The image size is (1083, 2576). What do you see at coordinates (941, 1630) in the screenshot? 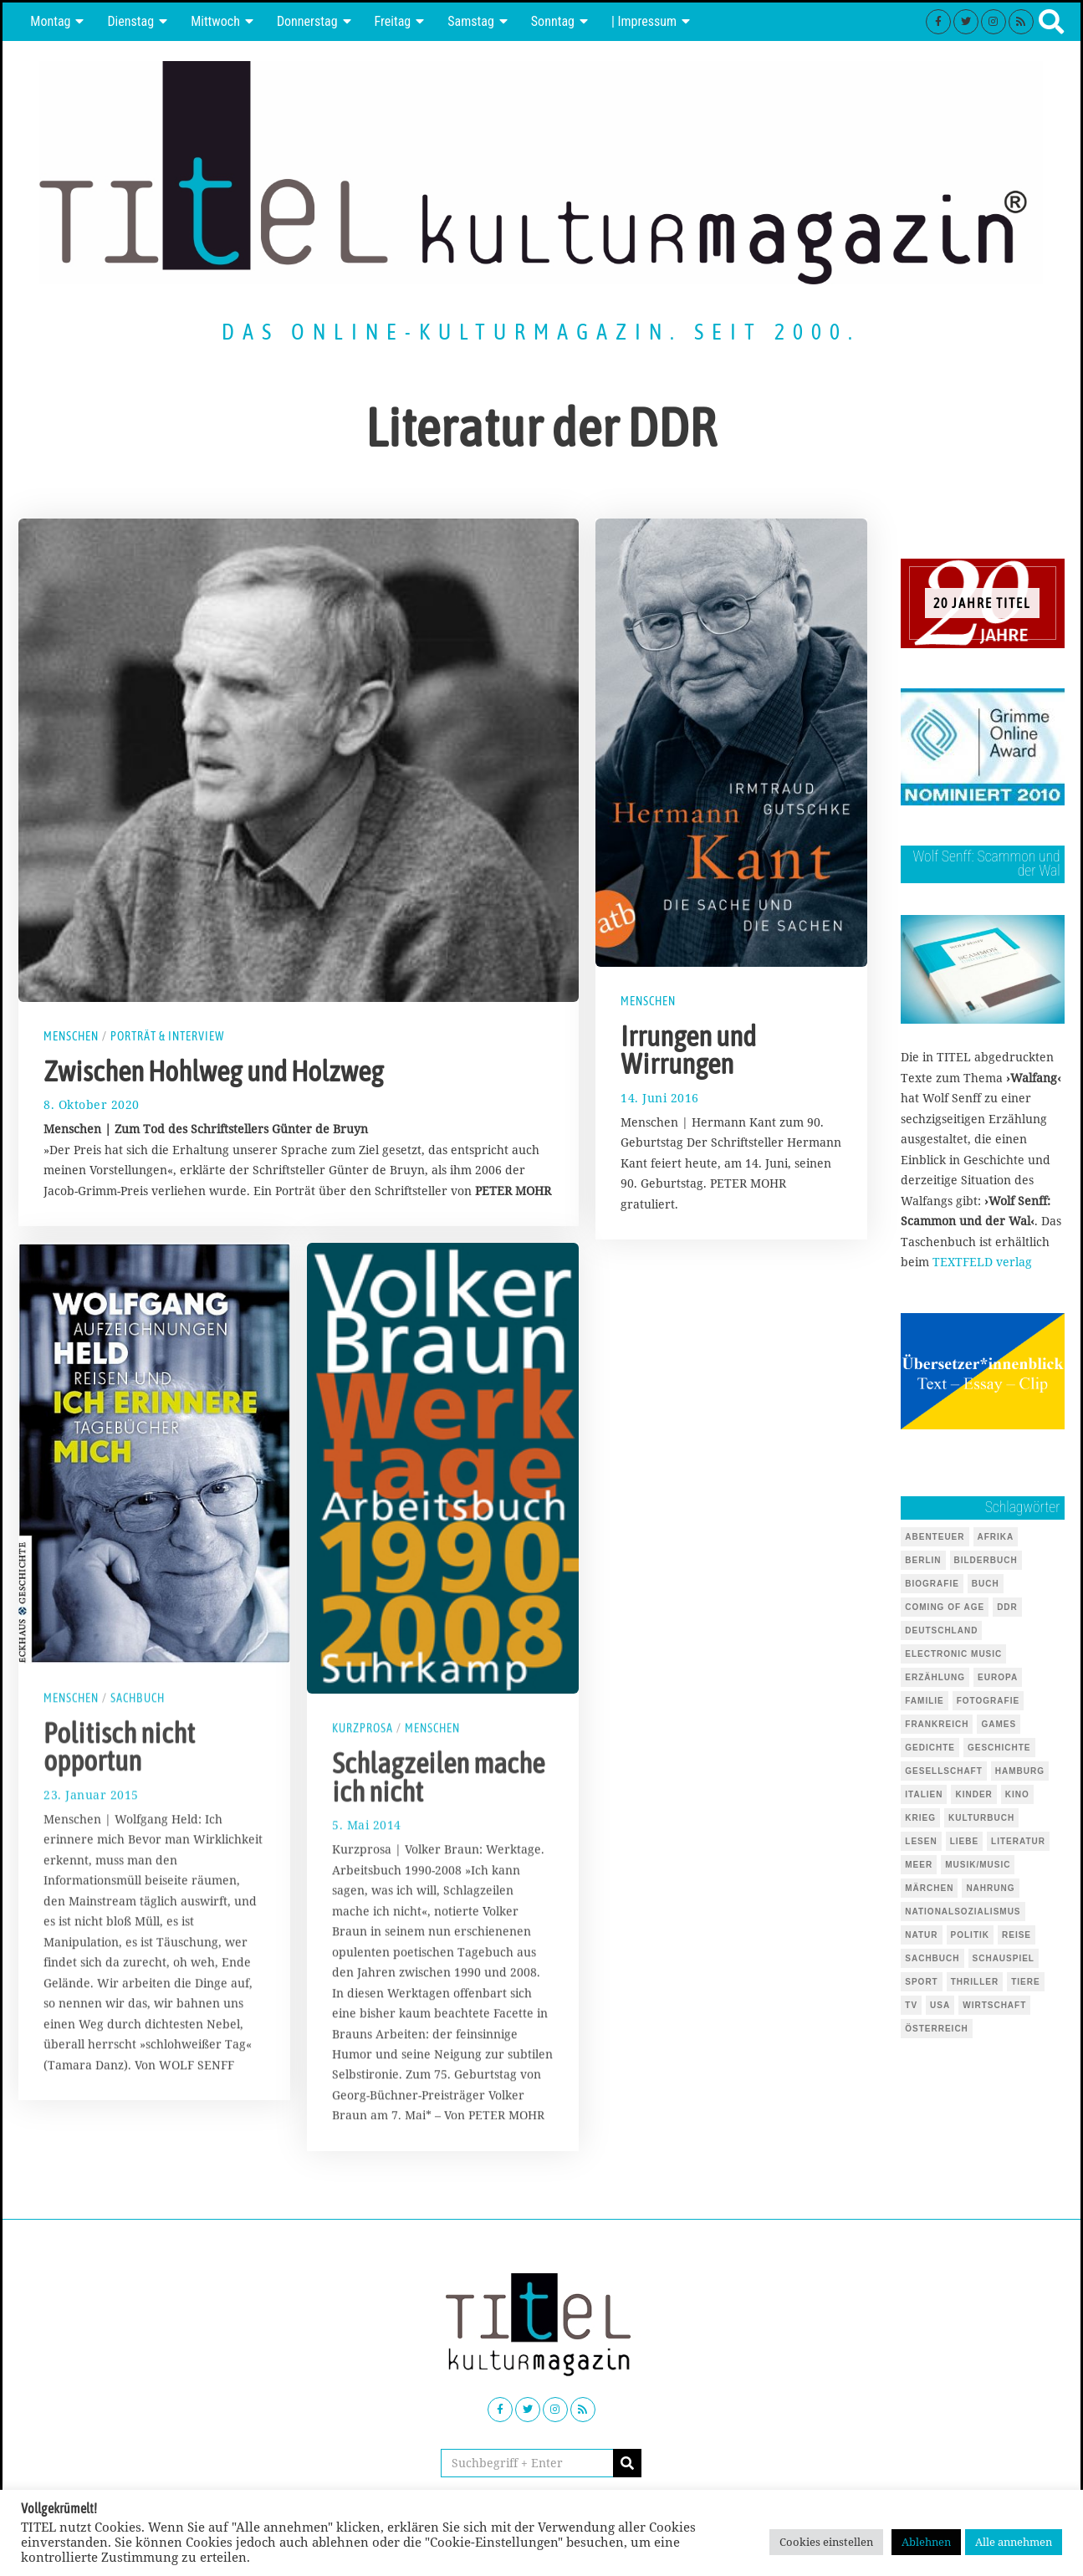
I see `Deutschland [Deutschland (124 Einträge)]` at bounding box center [941, 1630].